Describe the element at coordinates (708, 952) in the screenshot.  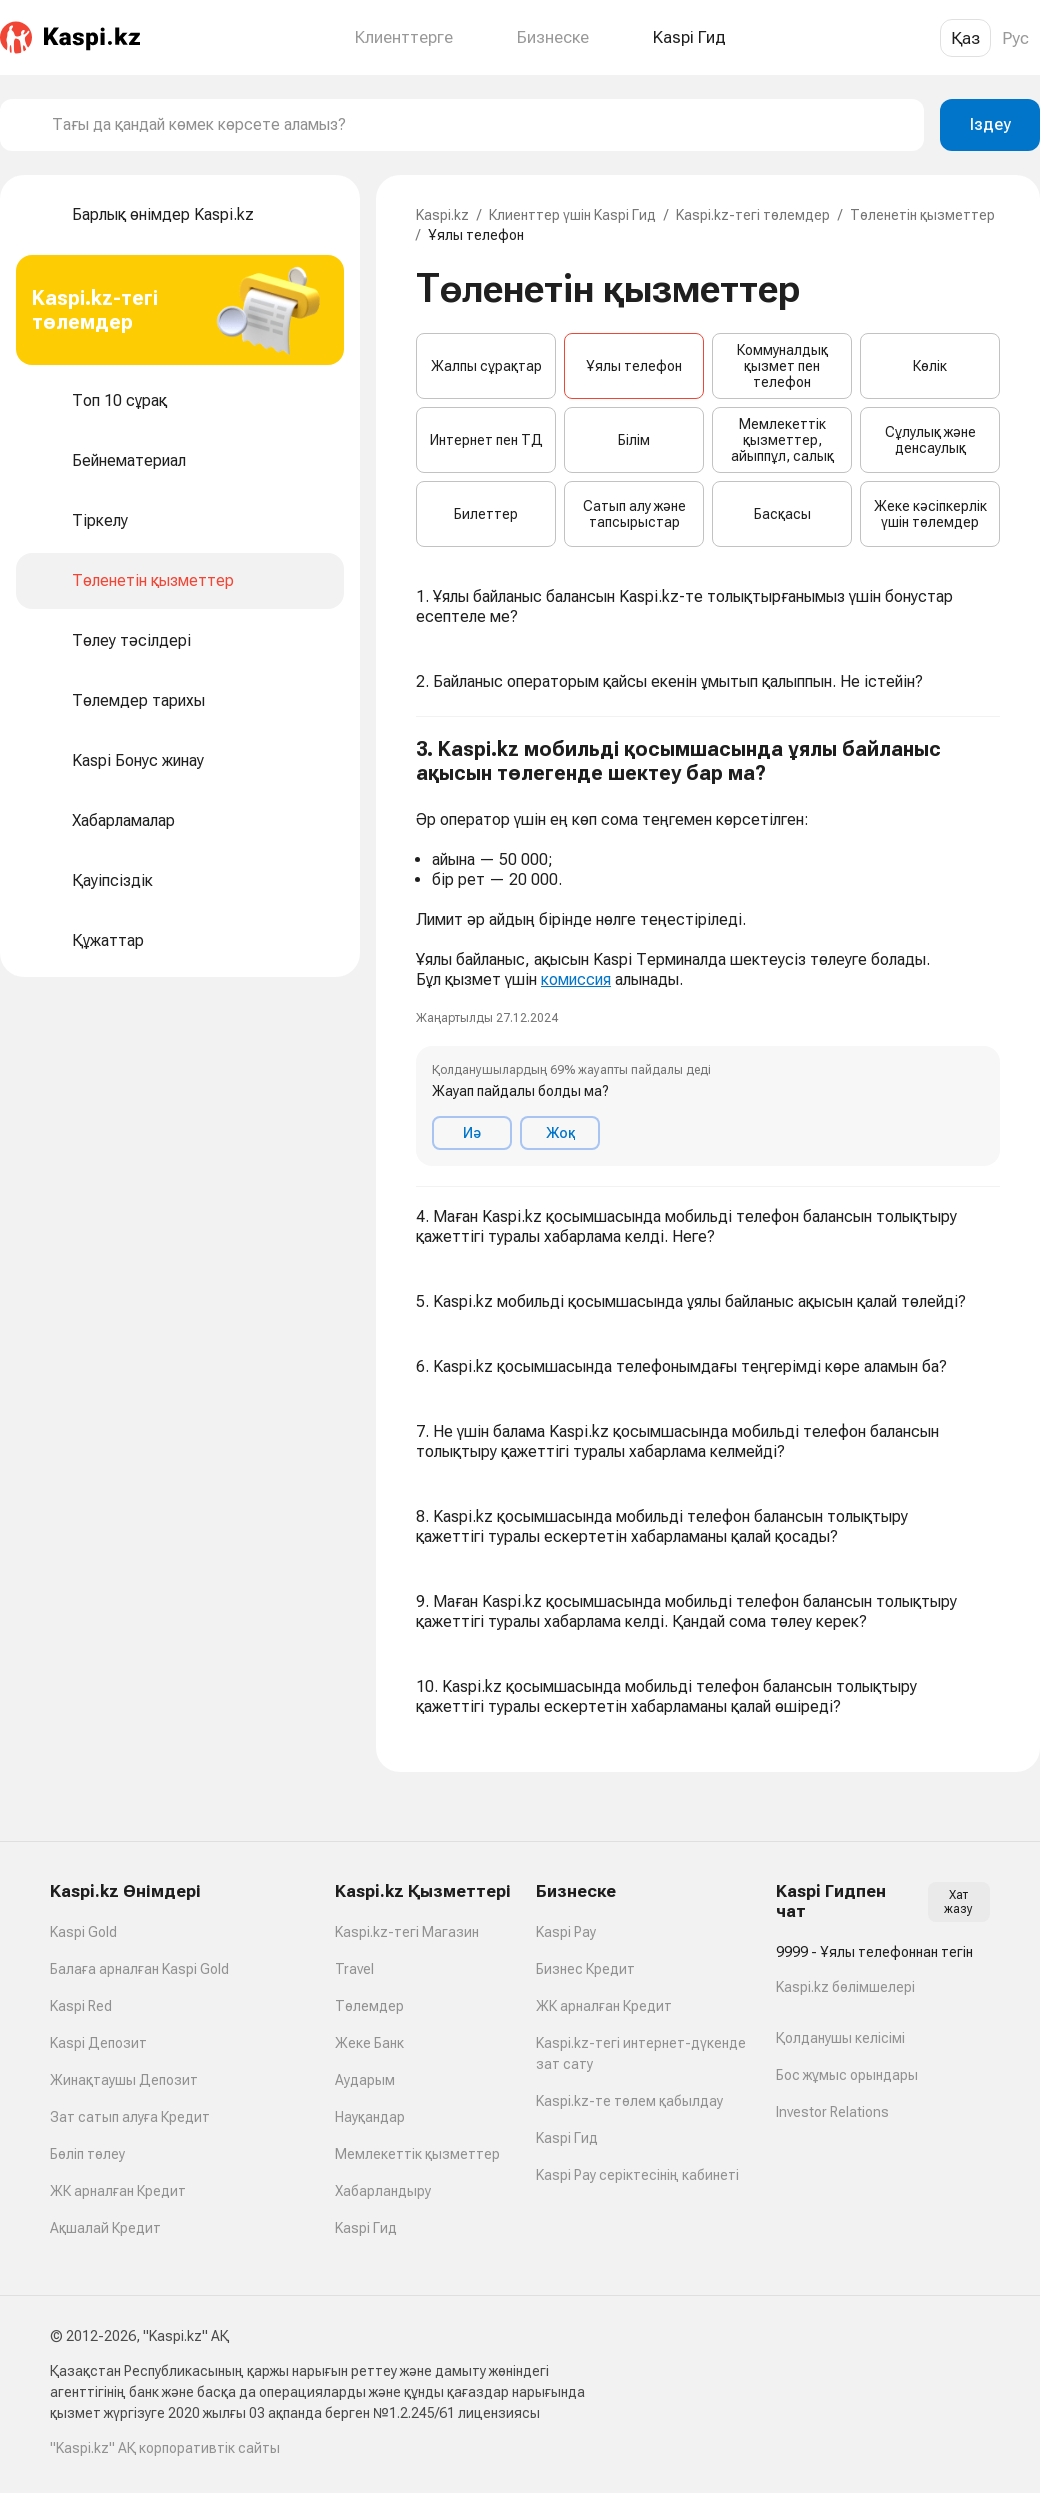
I see `[button]` at that location.